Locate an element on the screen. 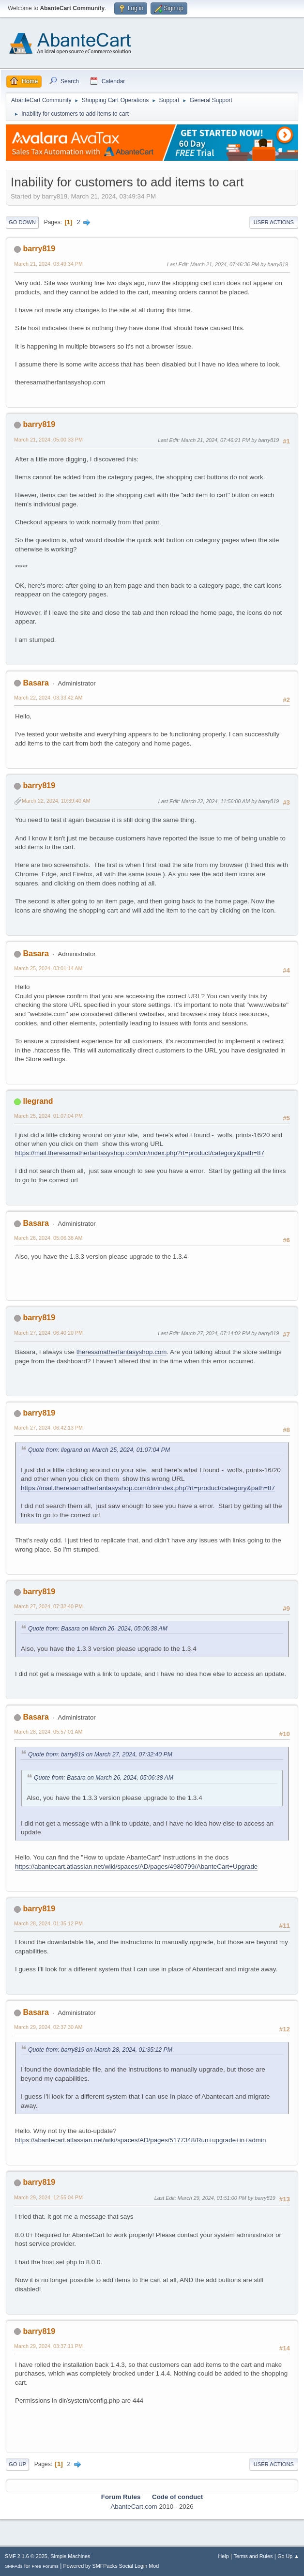  March 25, 2024, 03:01:14 AM is located at coordinates (48, 968).